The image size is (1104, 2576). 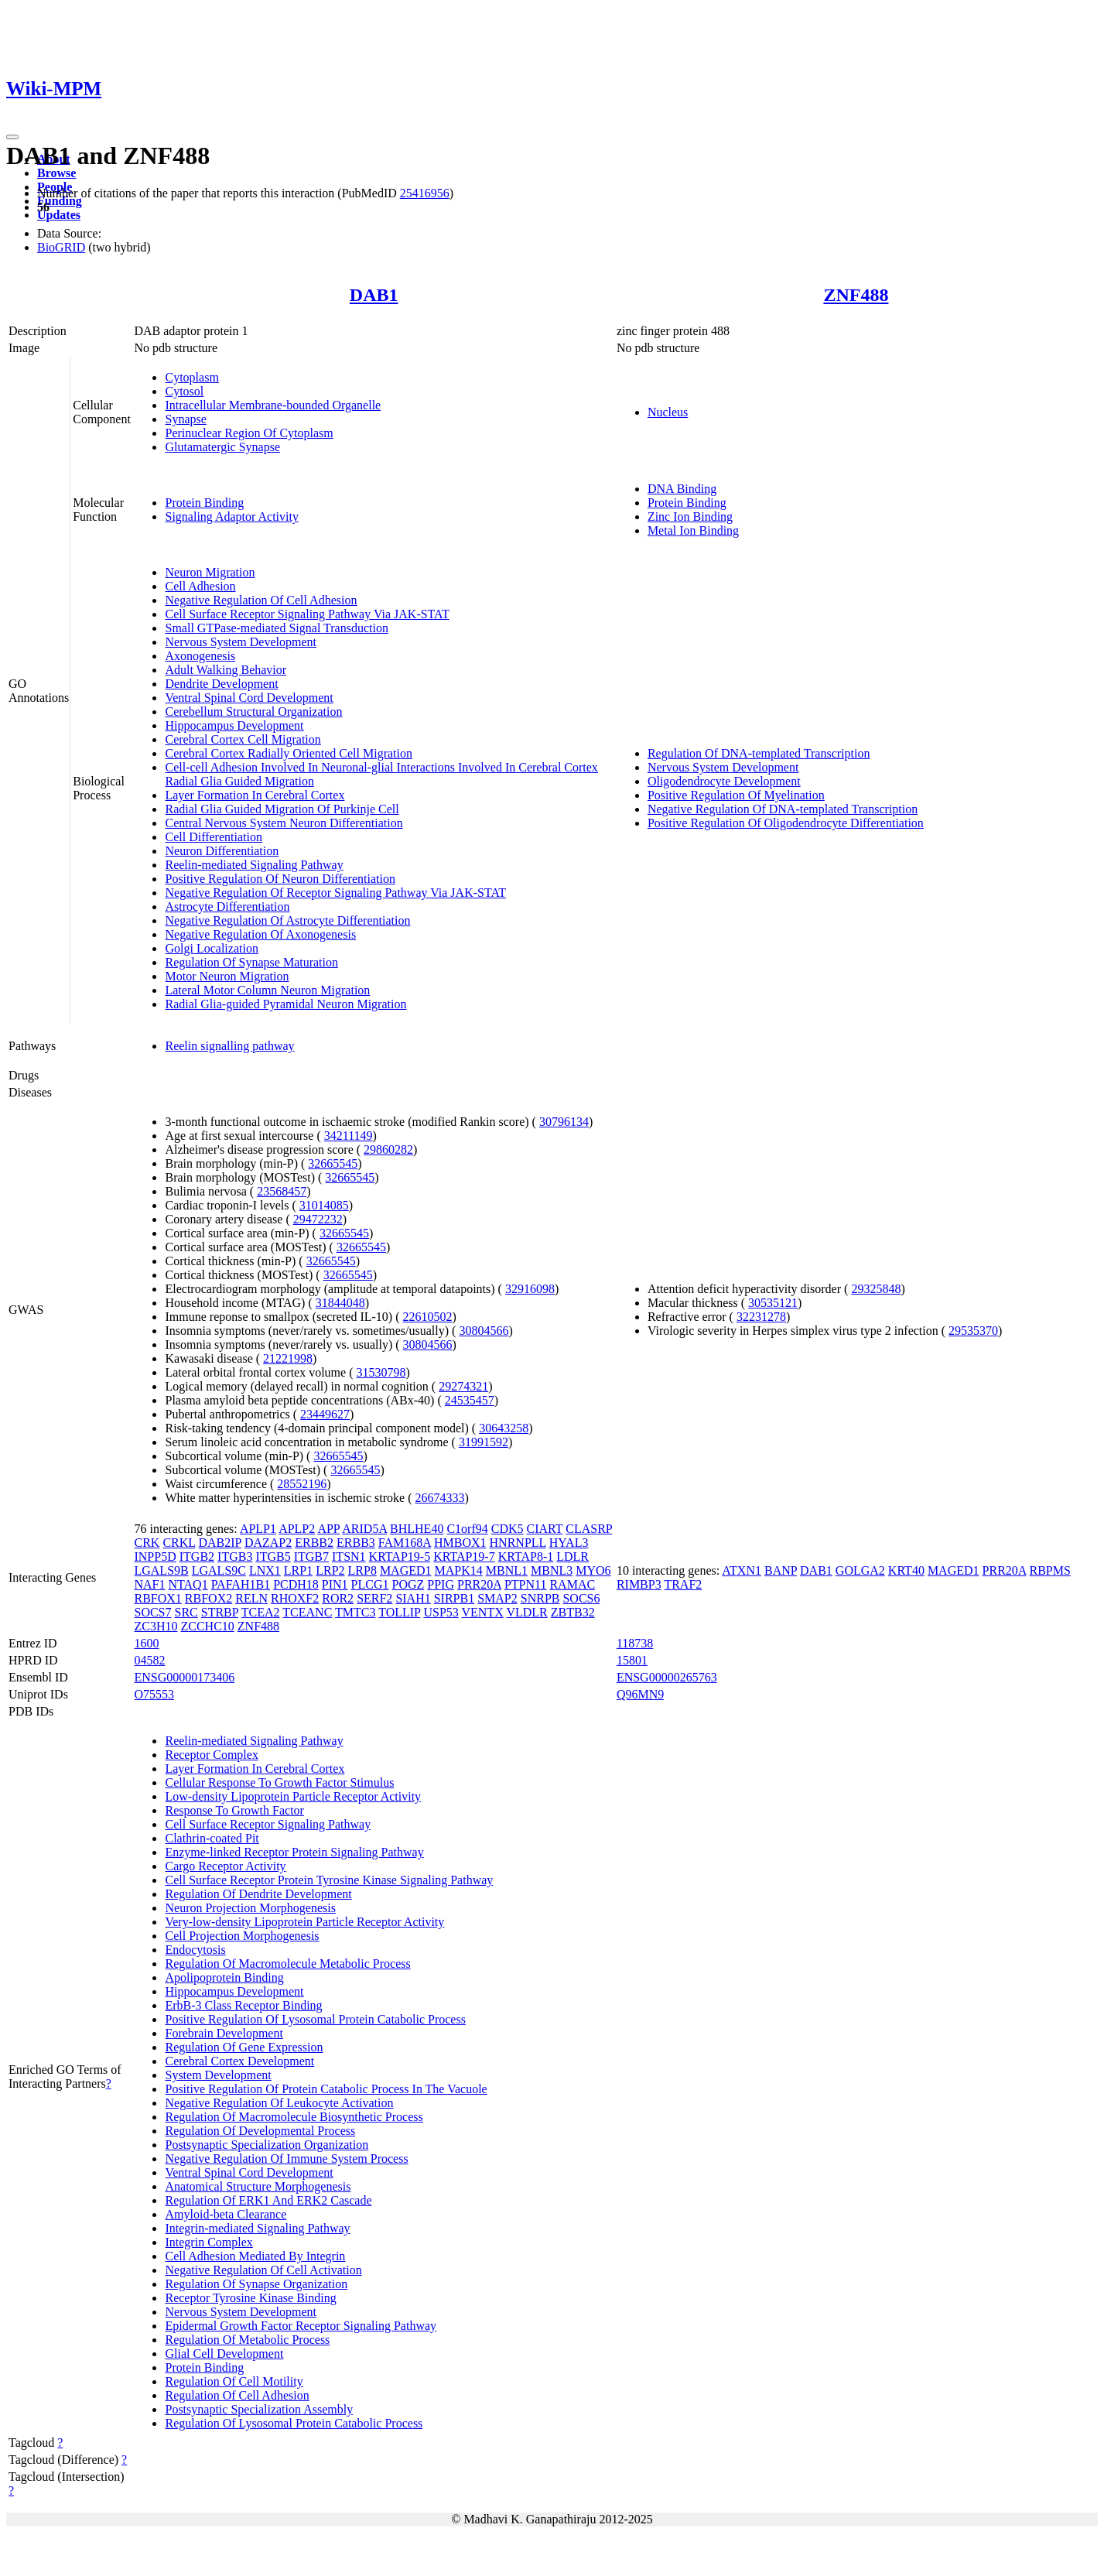 What do you see at coordinates (293, 1796) in the screenshot?
I see `Low-density Lipoprotein Particle Receptor Activity` at bounding box center [293, 1796].